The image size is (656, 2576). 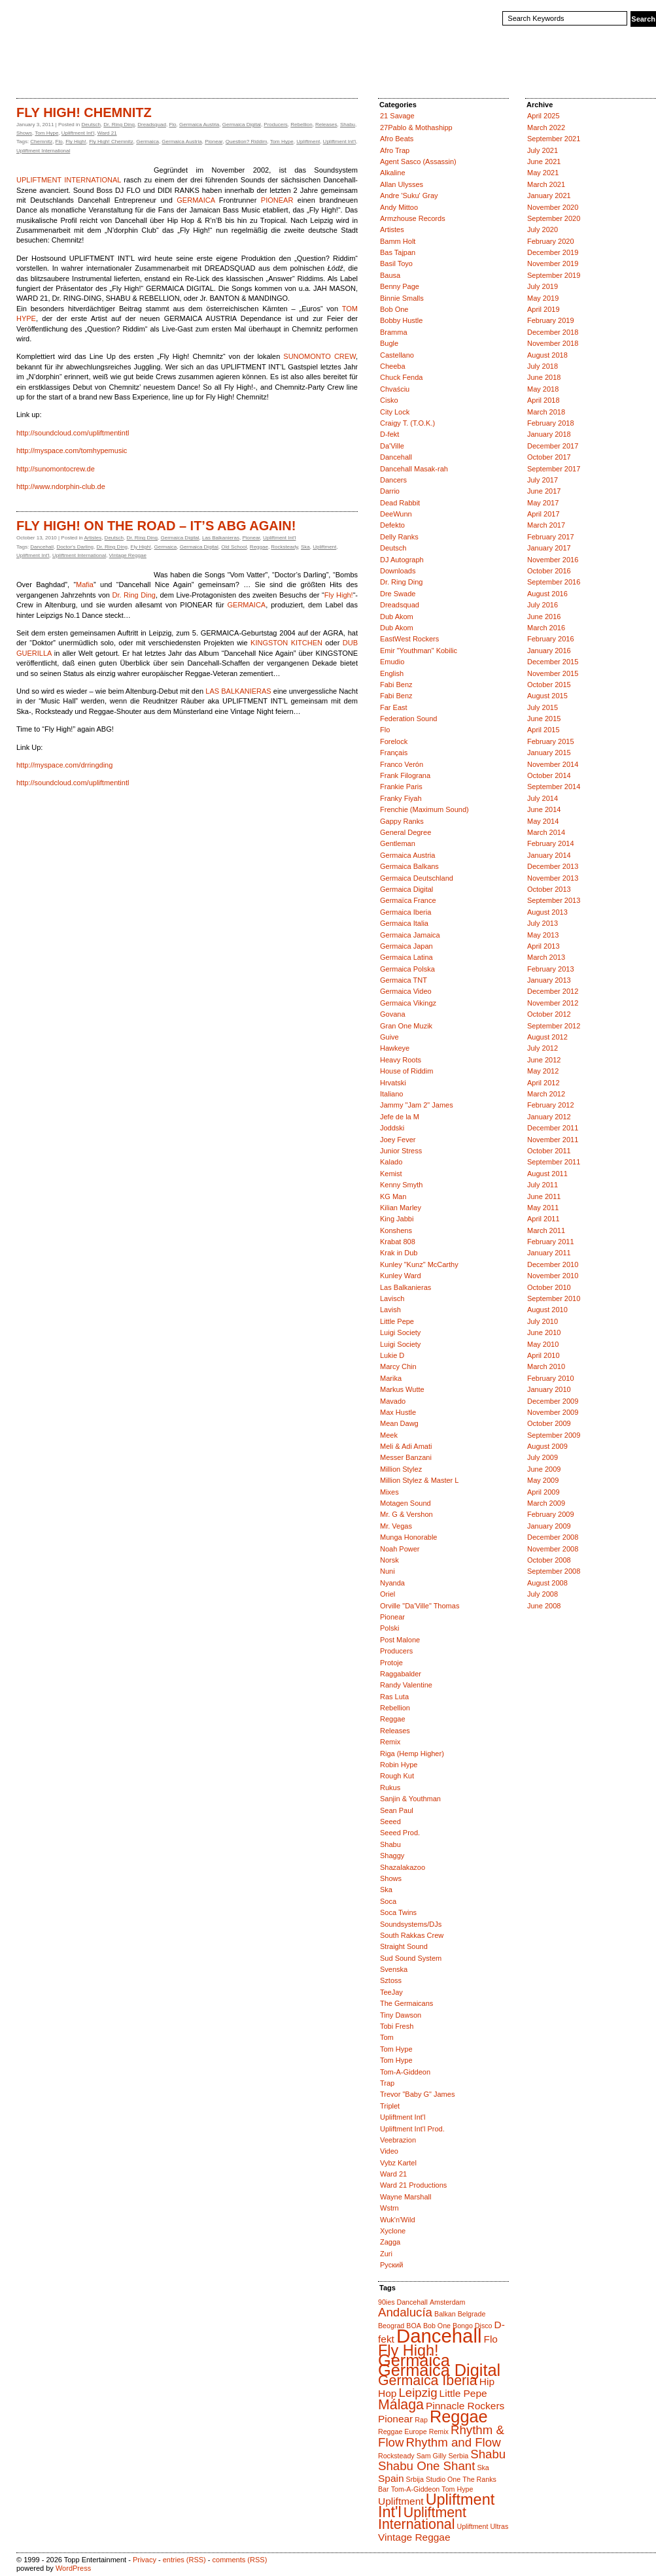 What do you see at coordinates (389, 343) in the screenshot?
I see `Bugle` at bounding box center [389, 343].